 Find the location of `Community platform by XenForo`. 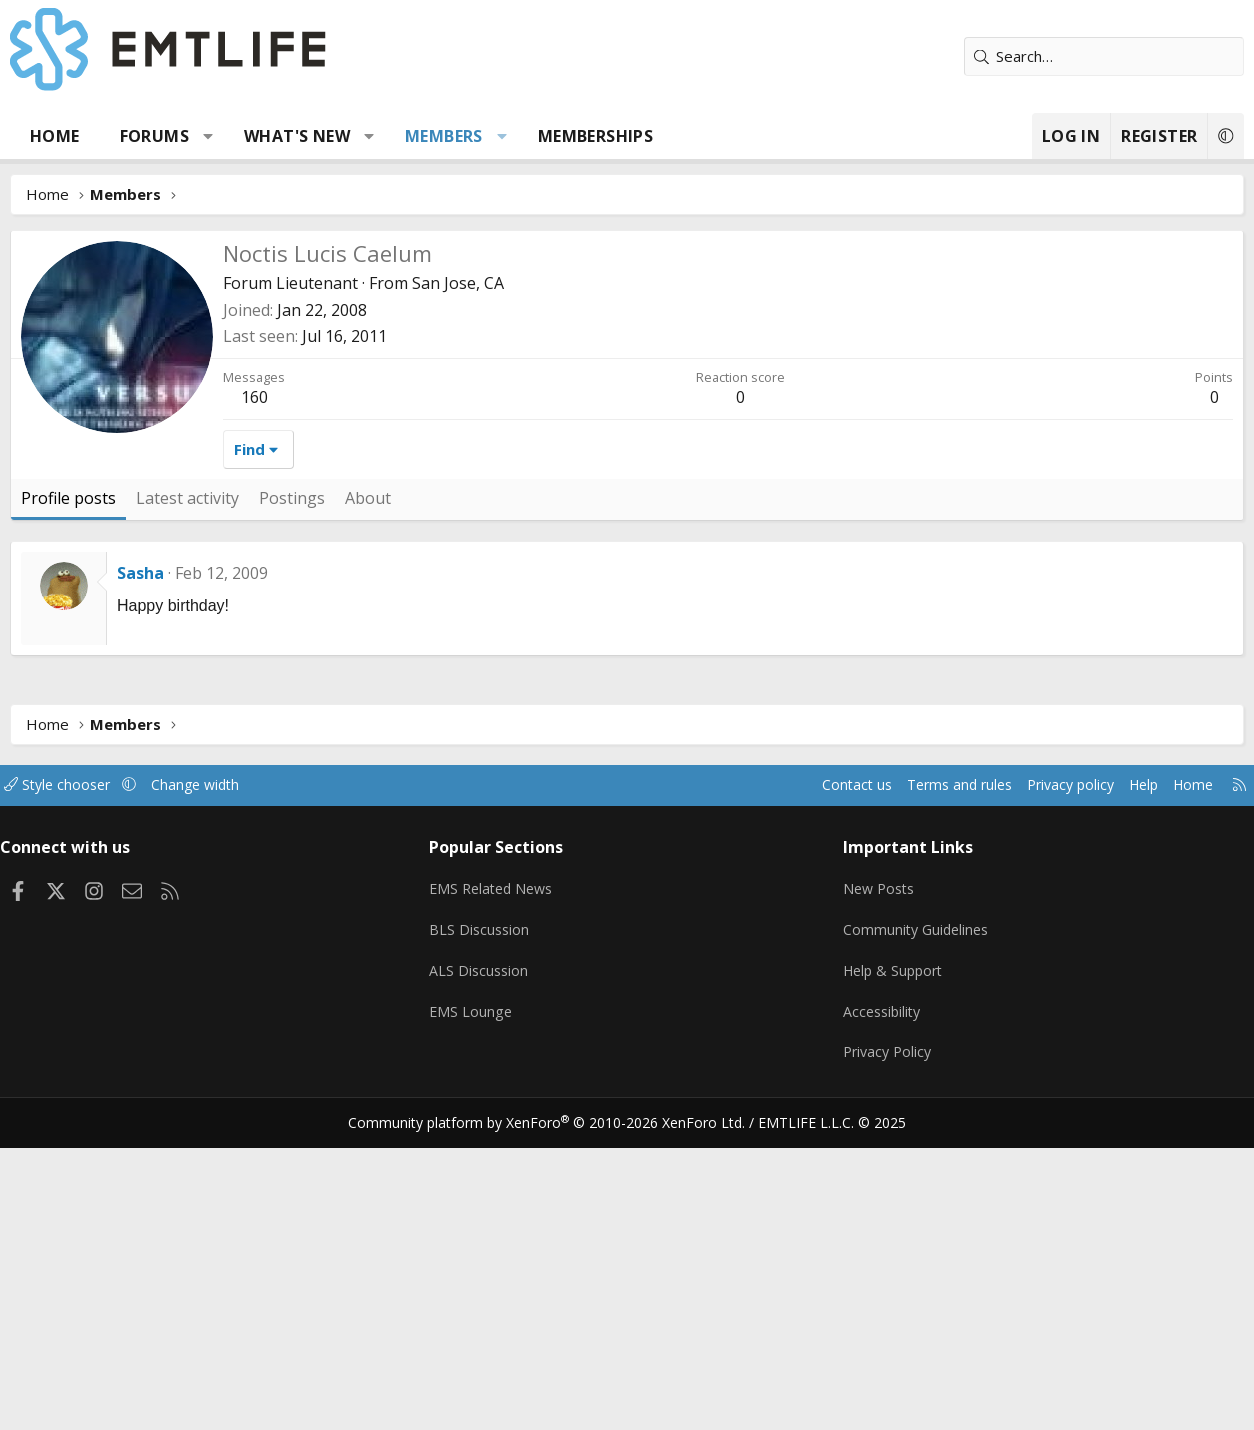

Community platform by XenForo is located at coordinates (559, 1406).